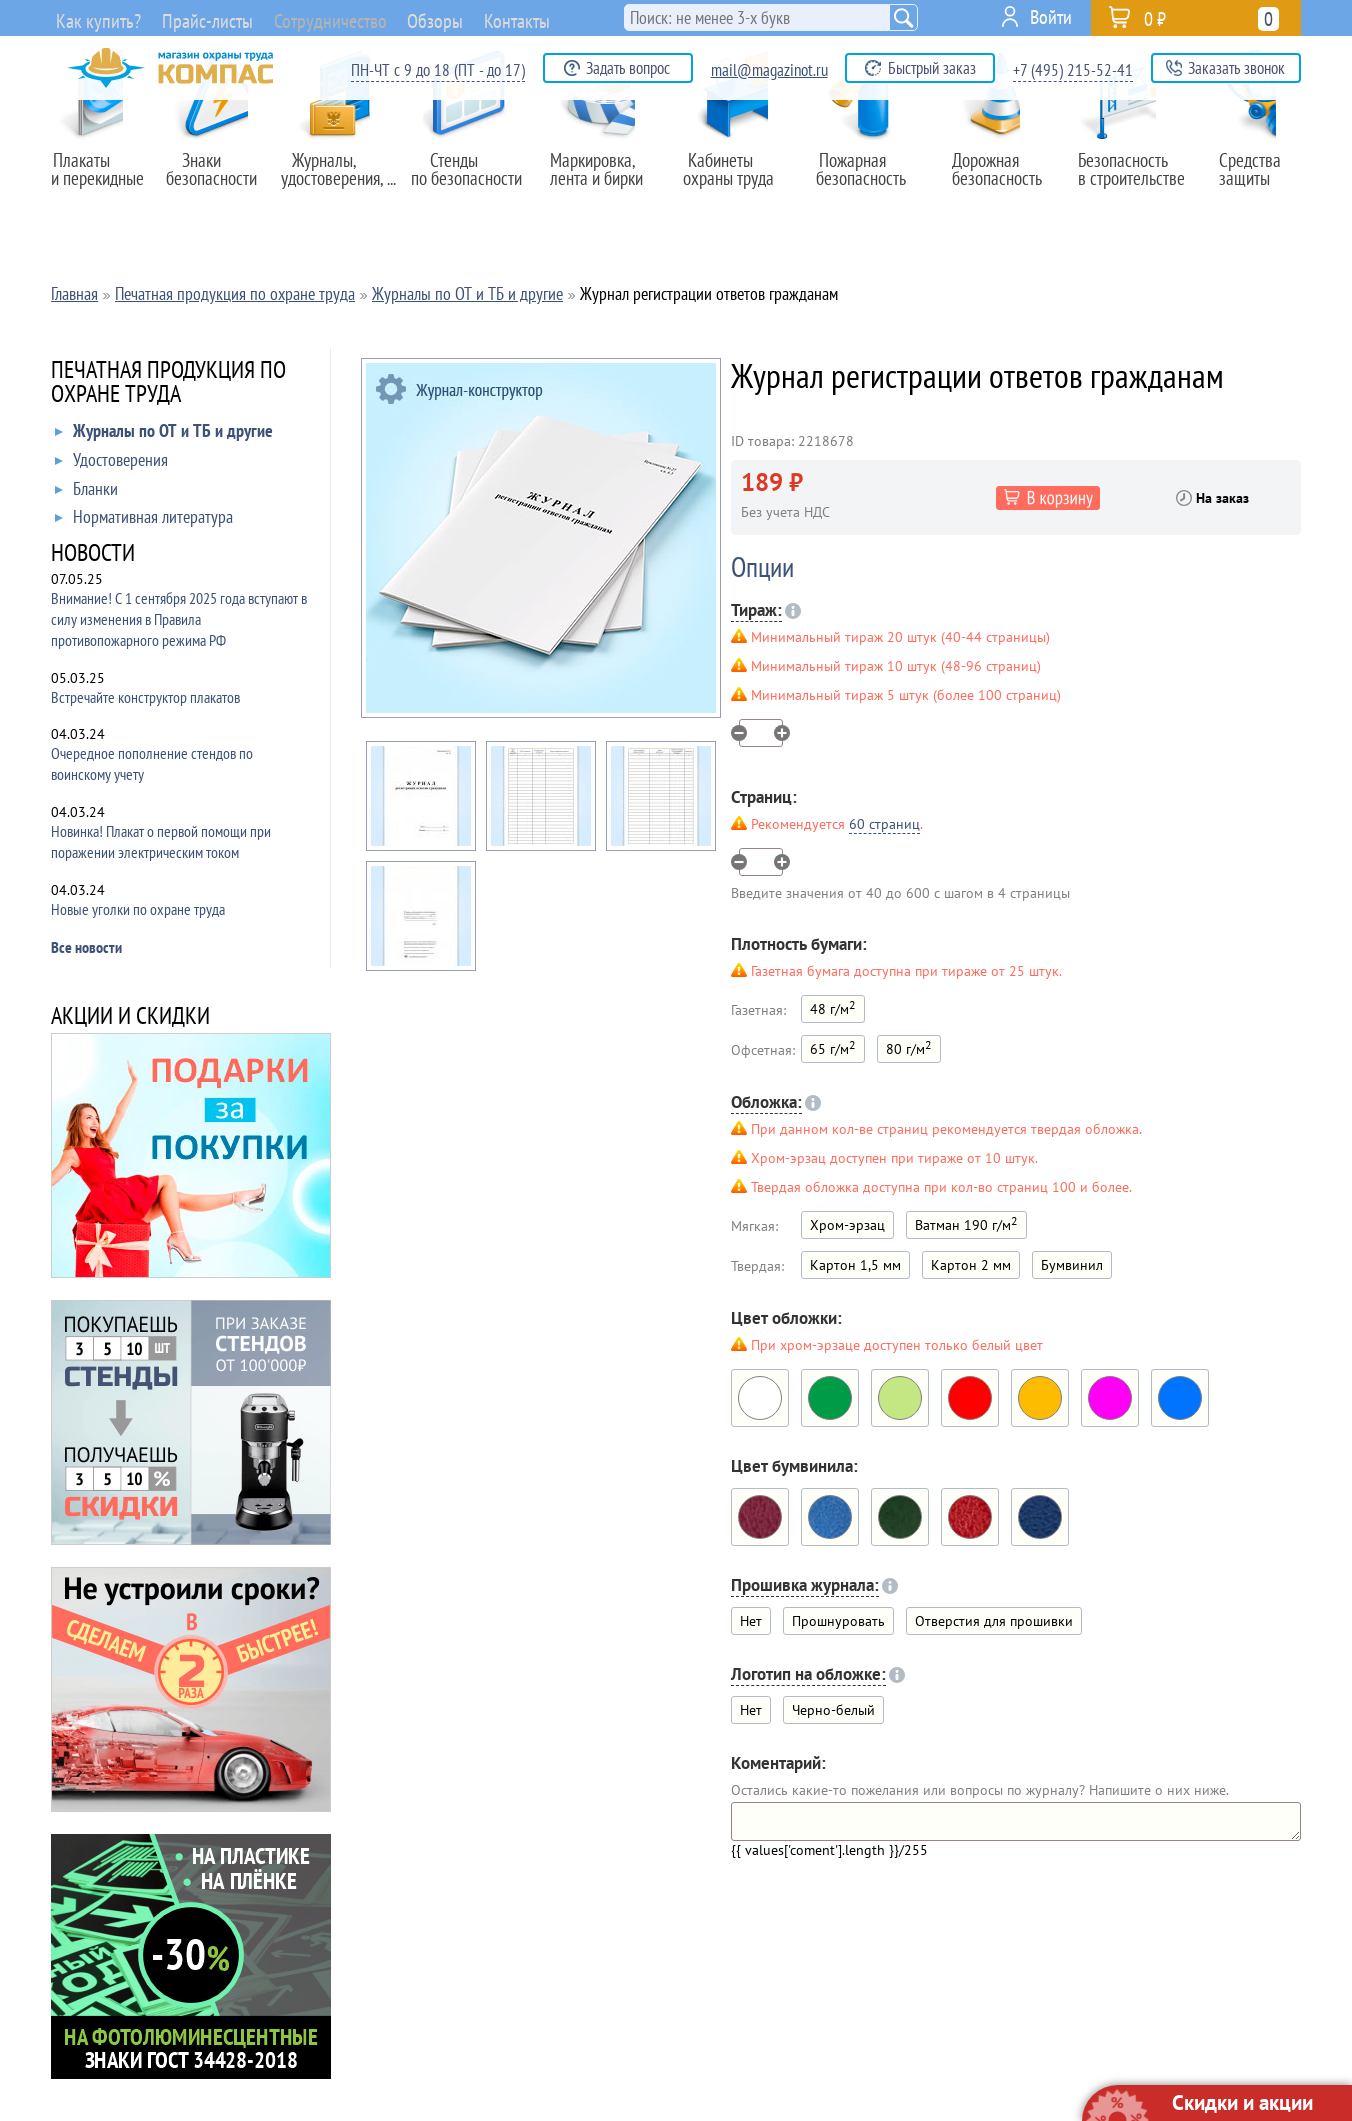 This screenshot has width=1352, height=2121. Describe the element at coordinates (737, 179) in the screenshot. I see `Кабинеты` at that location.